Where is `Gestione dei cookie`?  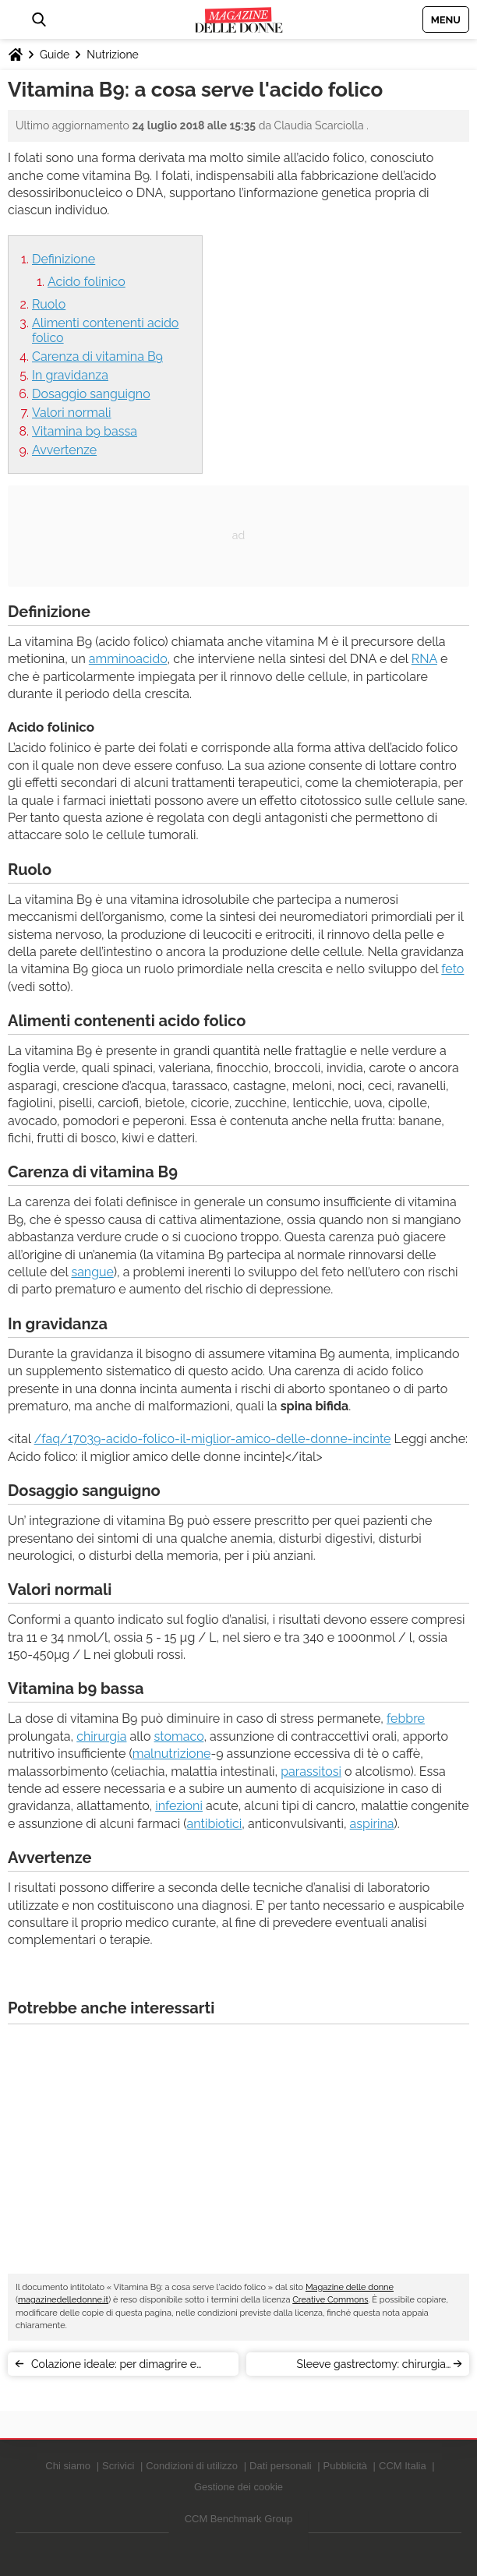 Gestione dei cookie is located at coordinates (238, 2487).